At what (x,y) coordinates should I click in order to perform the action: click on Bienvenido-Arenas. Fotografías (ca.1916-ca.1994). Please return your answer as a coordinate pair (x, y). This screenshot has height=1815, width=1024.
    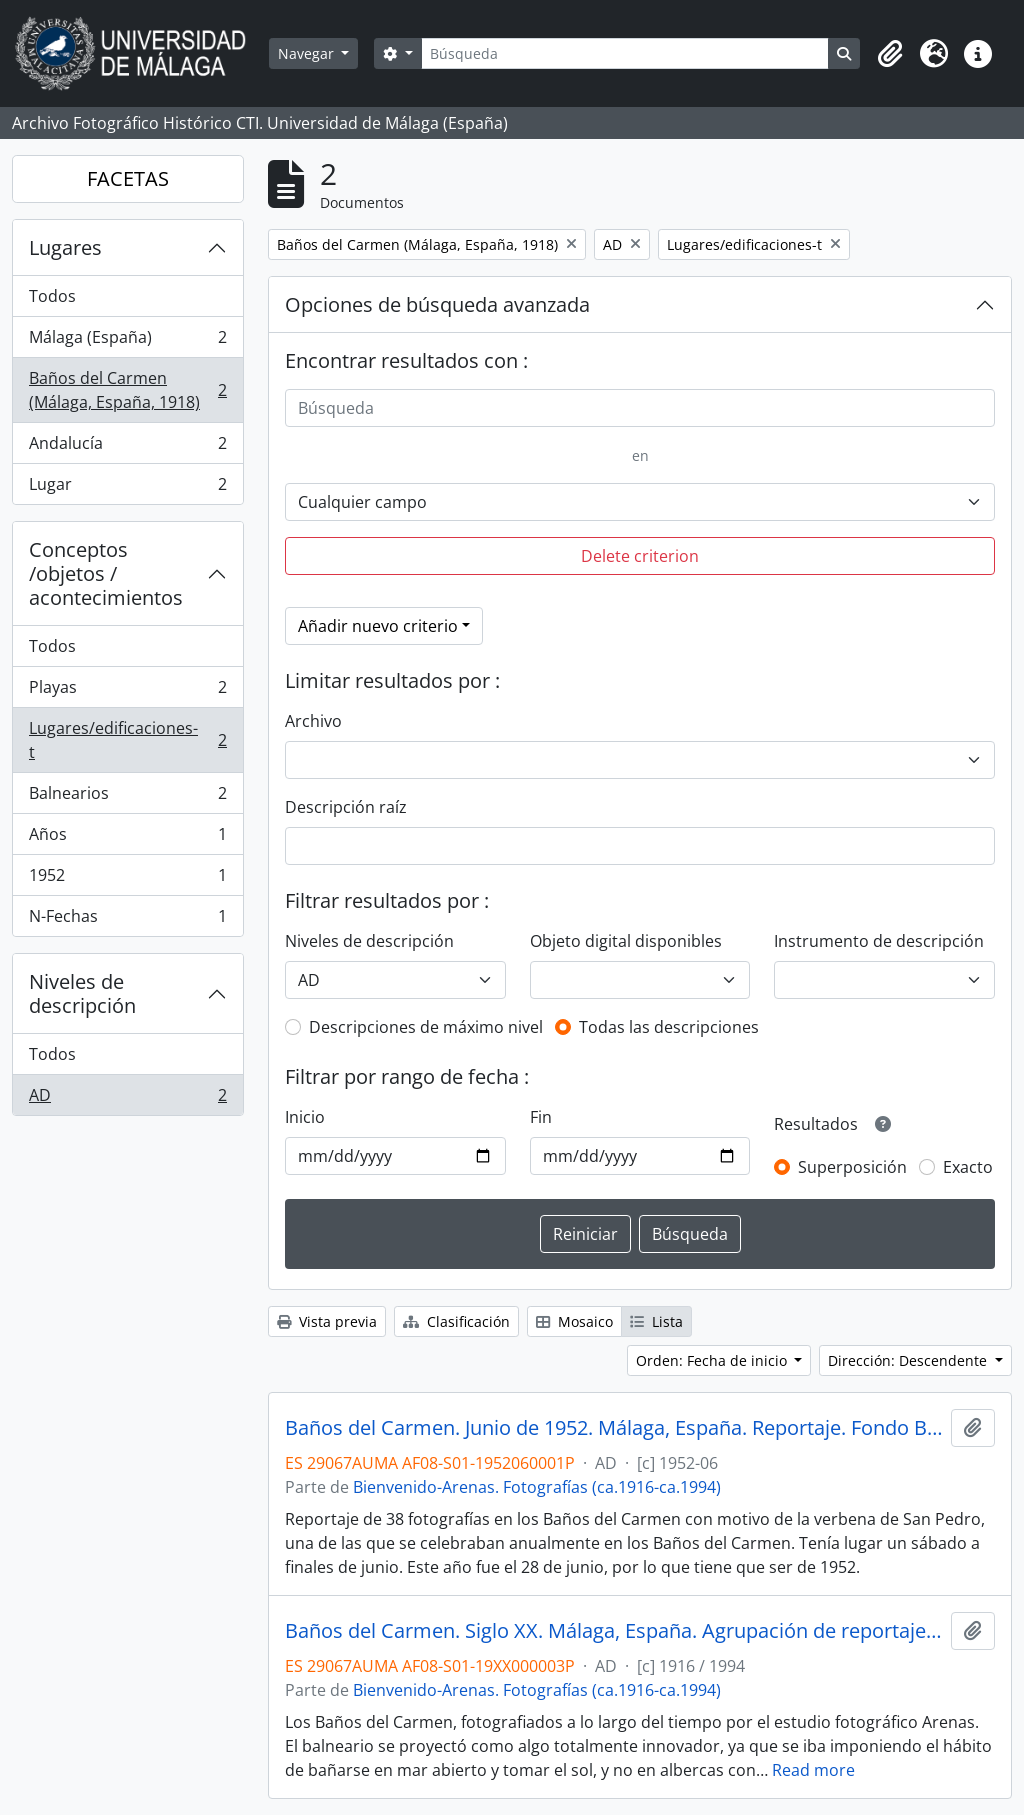
    Looking at the image, I should click on (537, 1487).